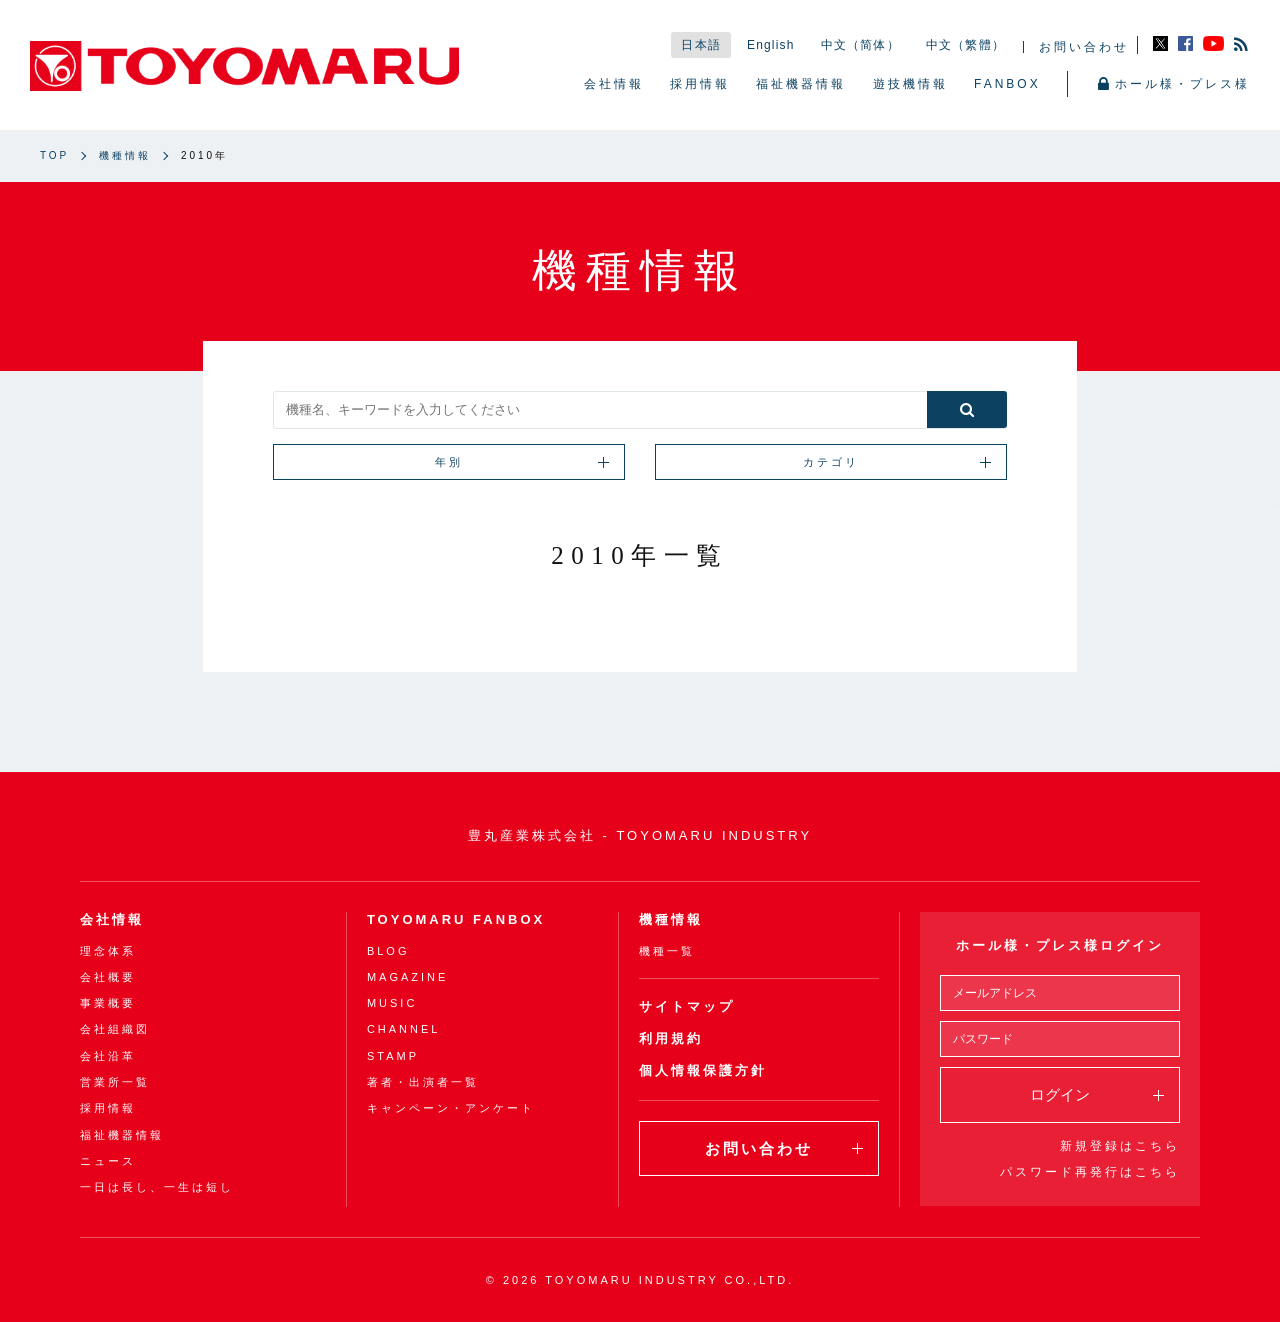 Image resolution: width=1280 pixels, height=1322 pixels. I want to click on 一日は長し、一生は短し, so click(157, 1187).